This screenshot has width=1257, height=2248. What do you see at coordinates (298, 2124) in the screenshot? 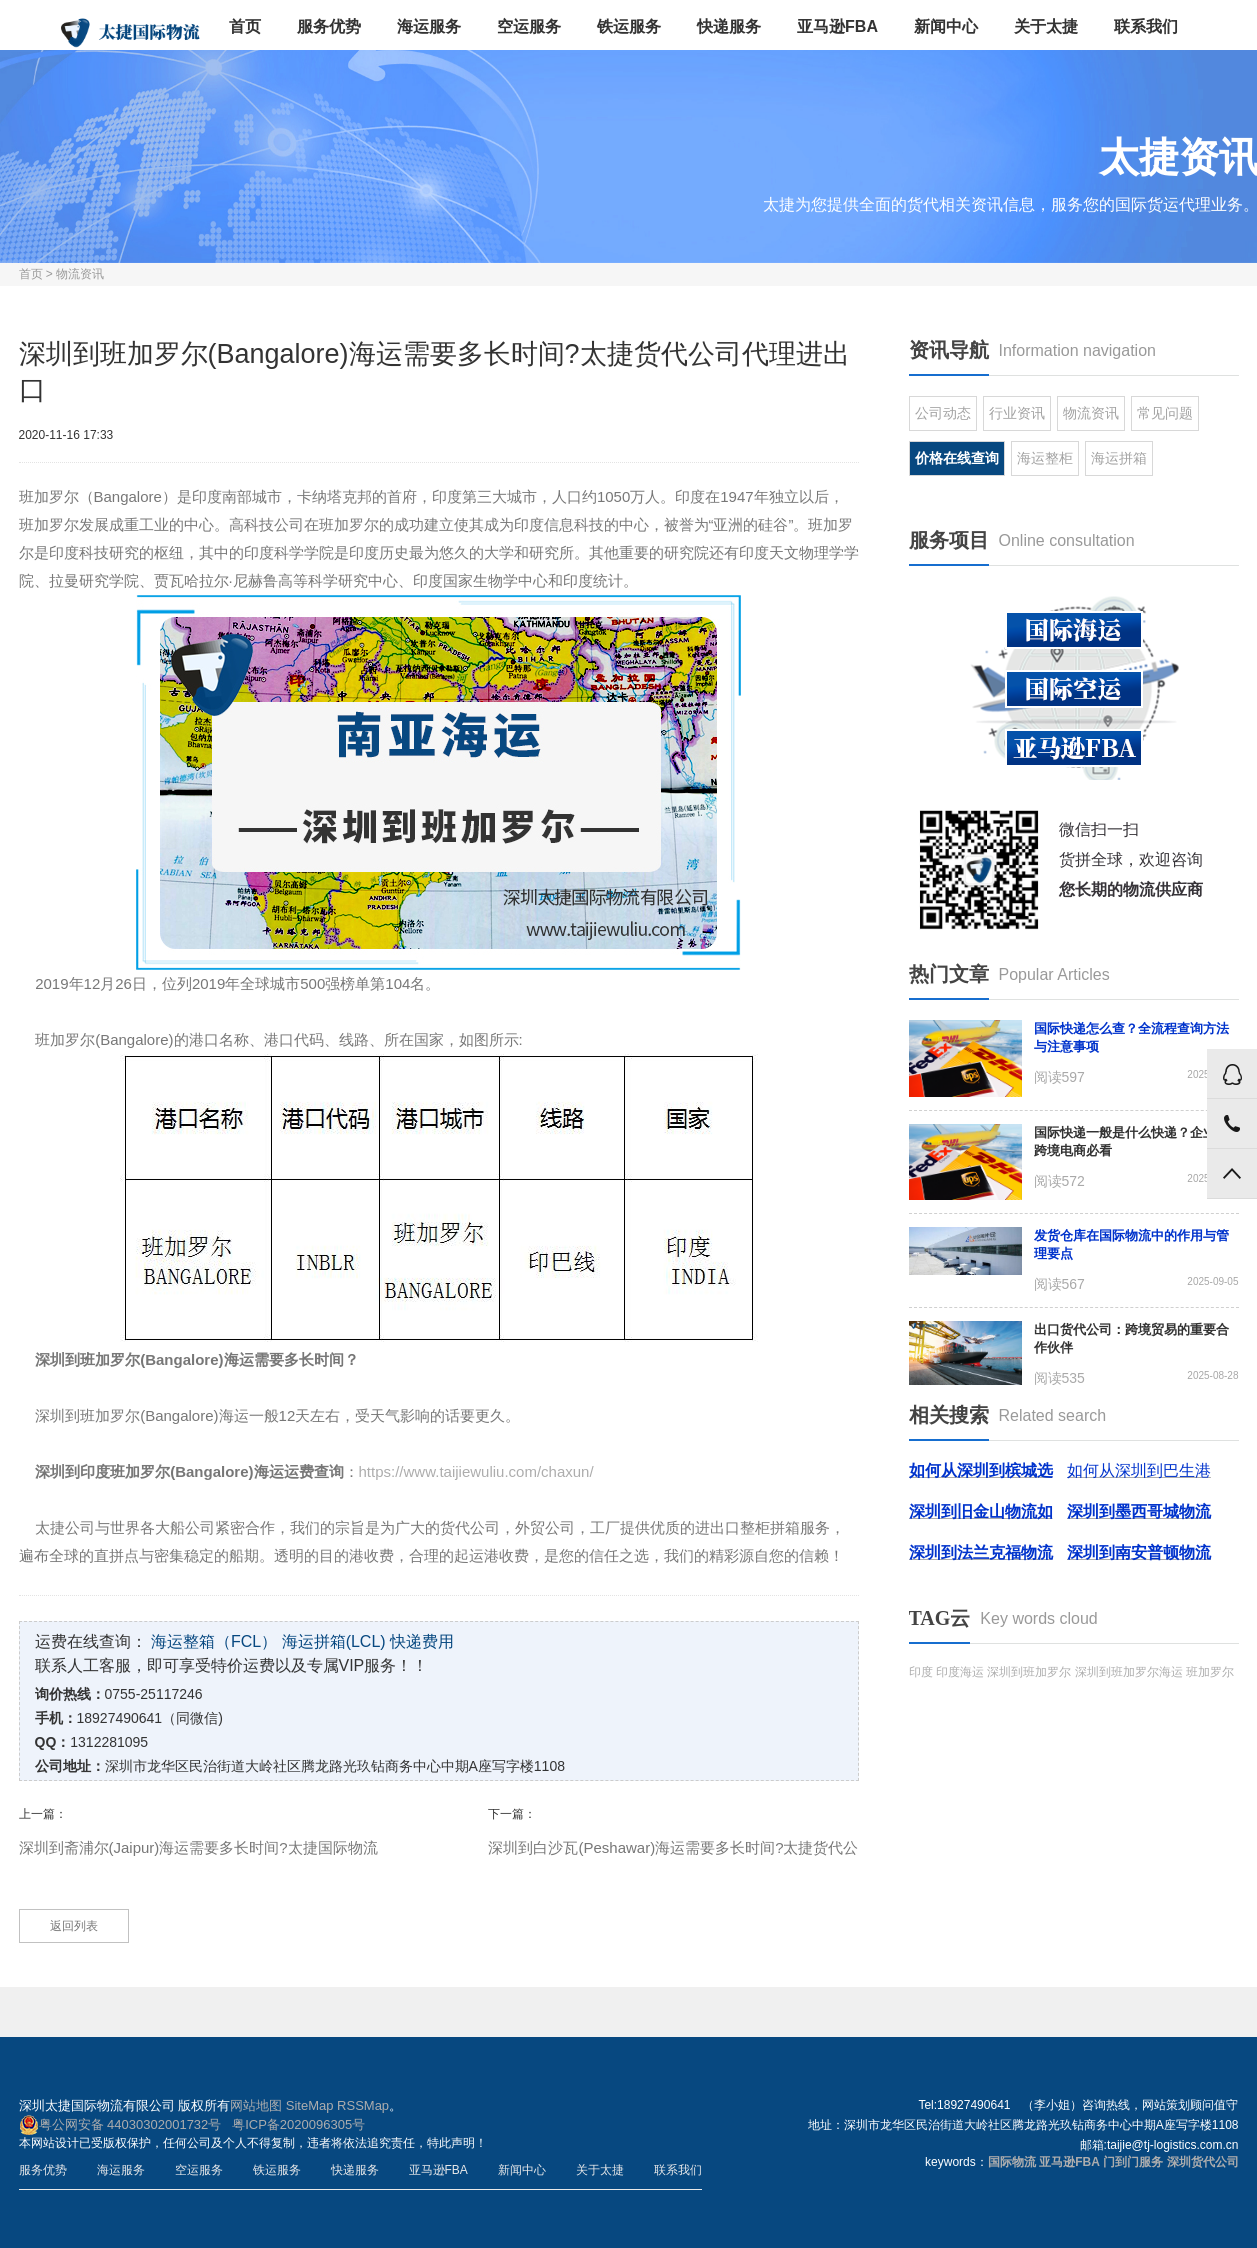
I see `粤ICP备2020096305号` at bounding box center [298, 2124].